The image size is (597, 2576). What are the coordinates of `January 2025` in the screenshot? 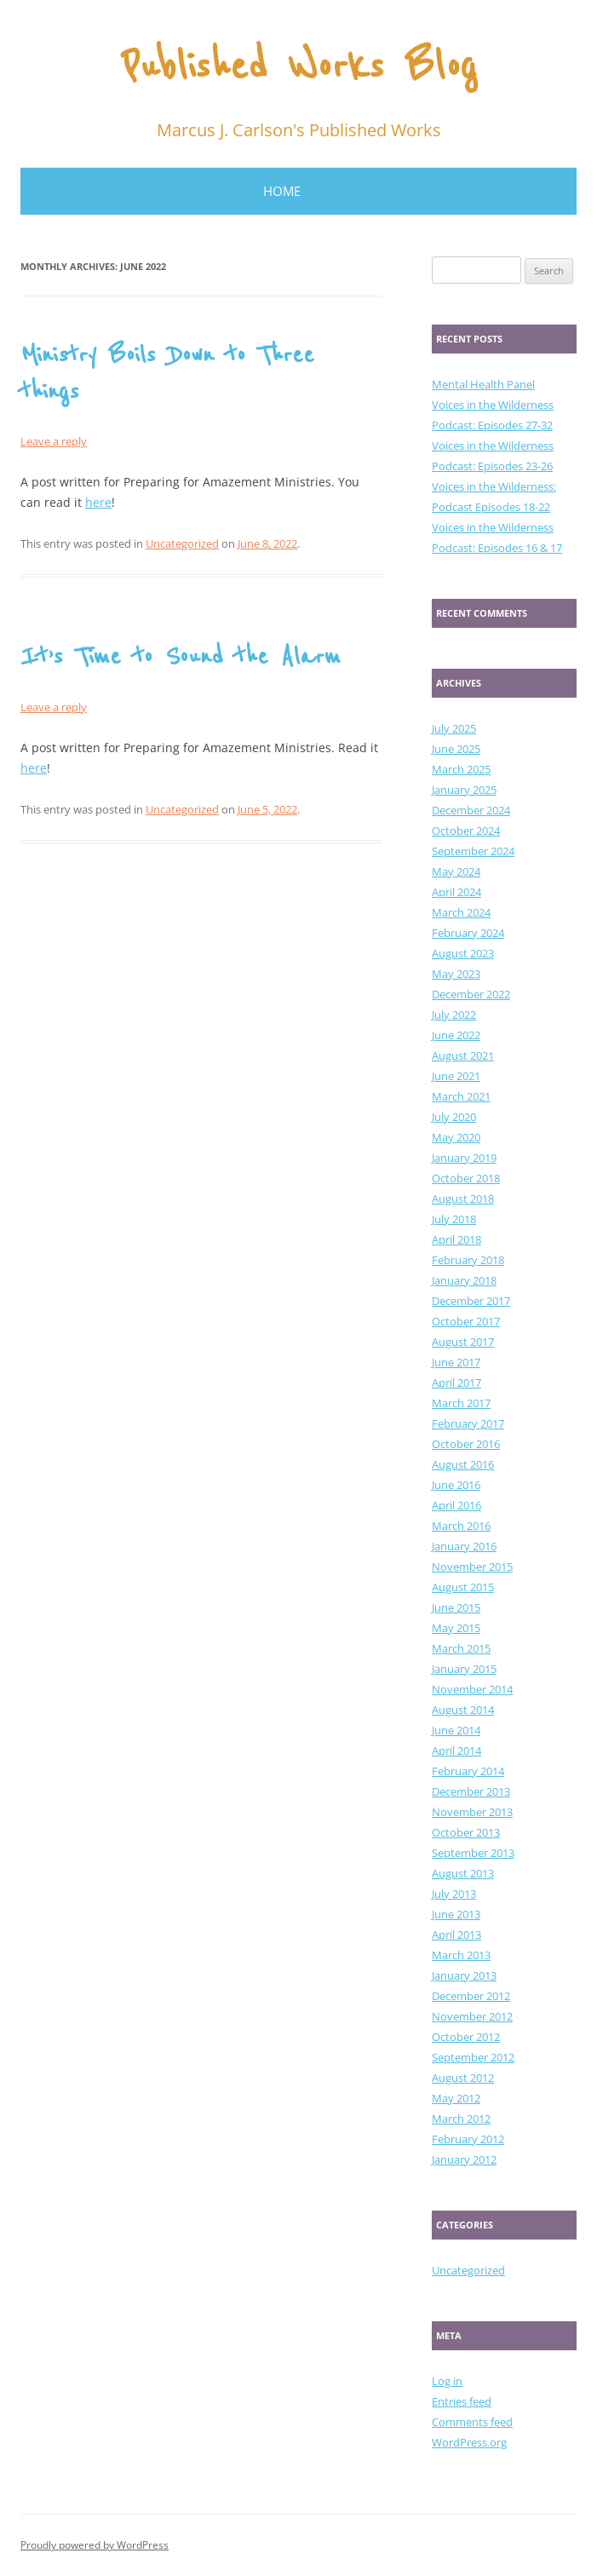 It's located at (464, 789).